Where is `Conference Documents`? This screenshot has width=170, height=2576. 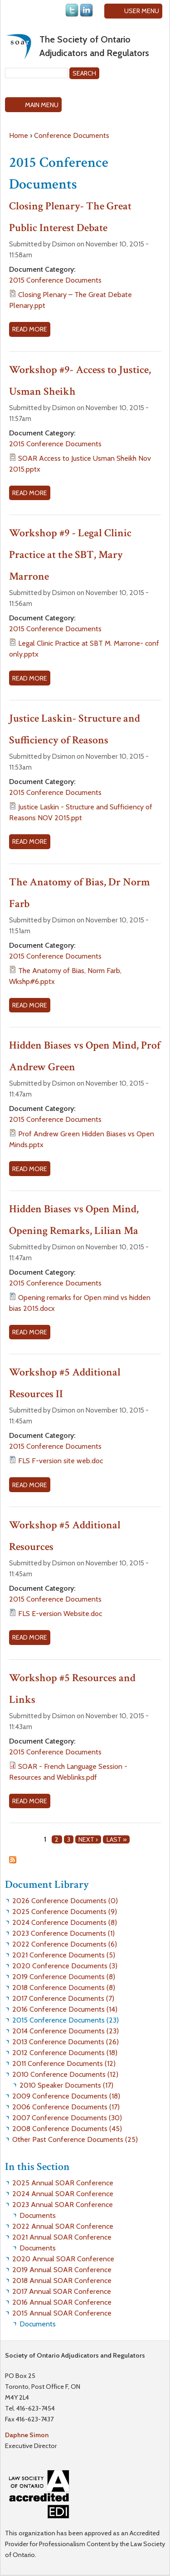
Conference Documents is located at coordinates (71, 135).